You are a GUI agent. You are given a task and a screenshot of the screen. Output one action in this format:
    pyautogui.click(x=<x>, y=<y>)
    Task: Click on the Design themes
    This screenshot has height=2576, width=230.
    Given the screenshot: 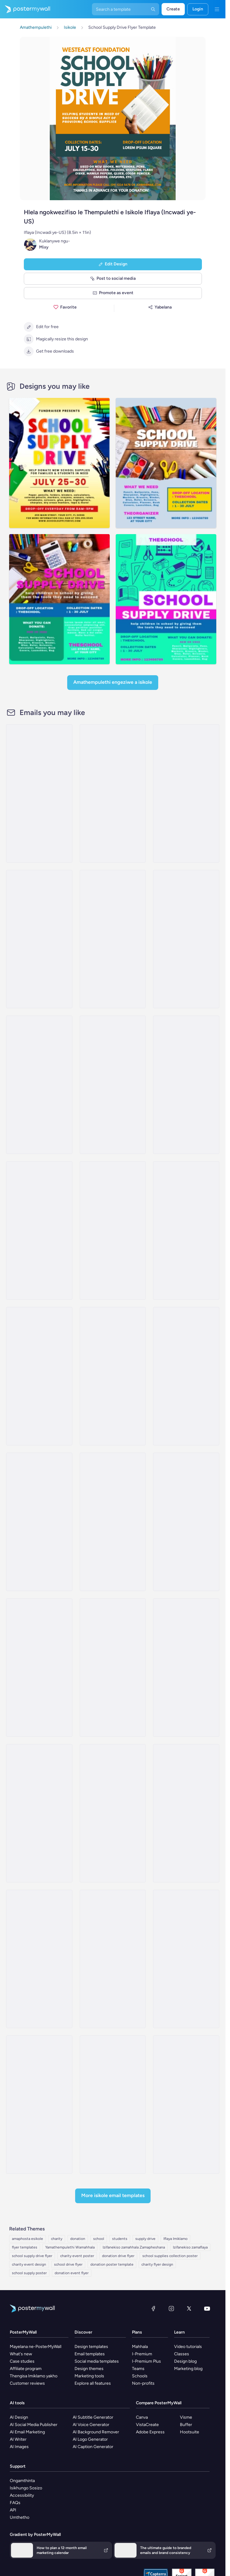 What is the action you would take?
    pyautogui.click(x=89, y=2368)
    